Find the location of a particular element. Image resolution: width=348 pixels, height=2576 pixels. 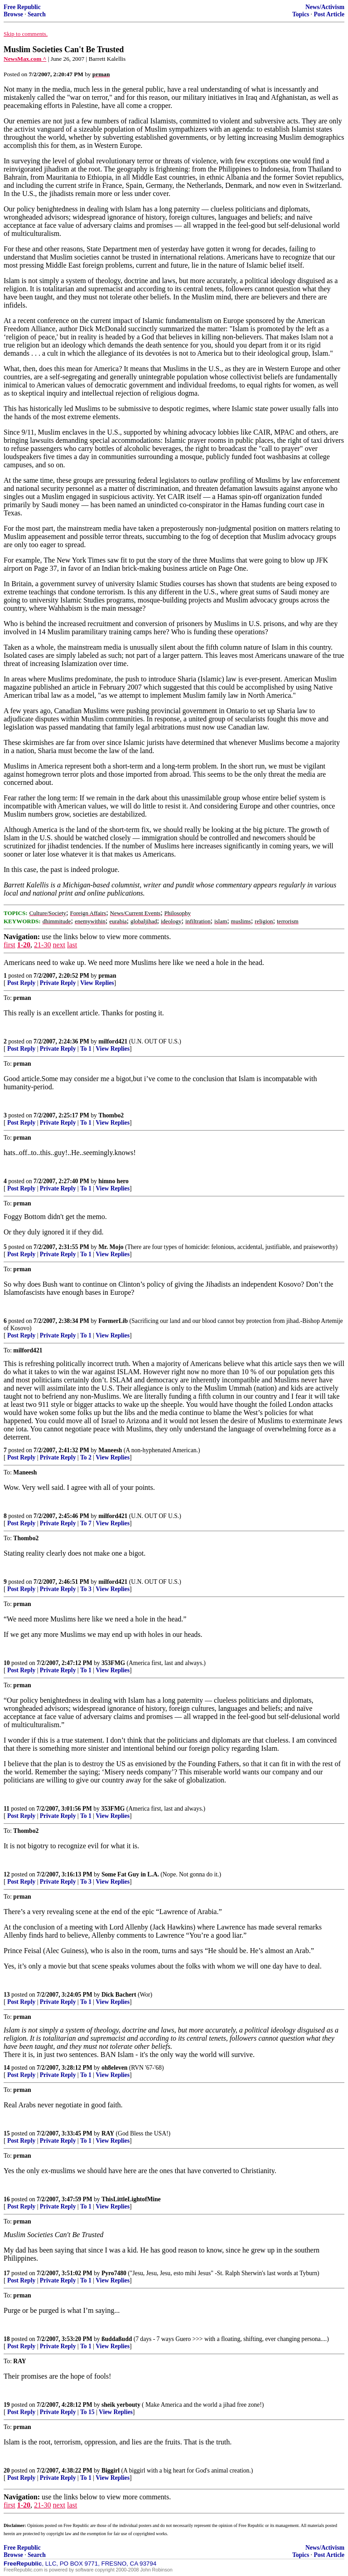

prman is located at coordinates (107, 975).